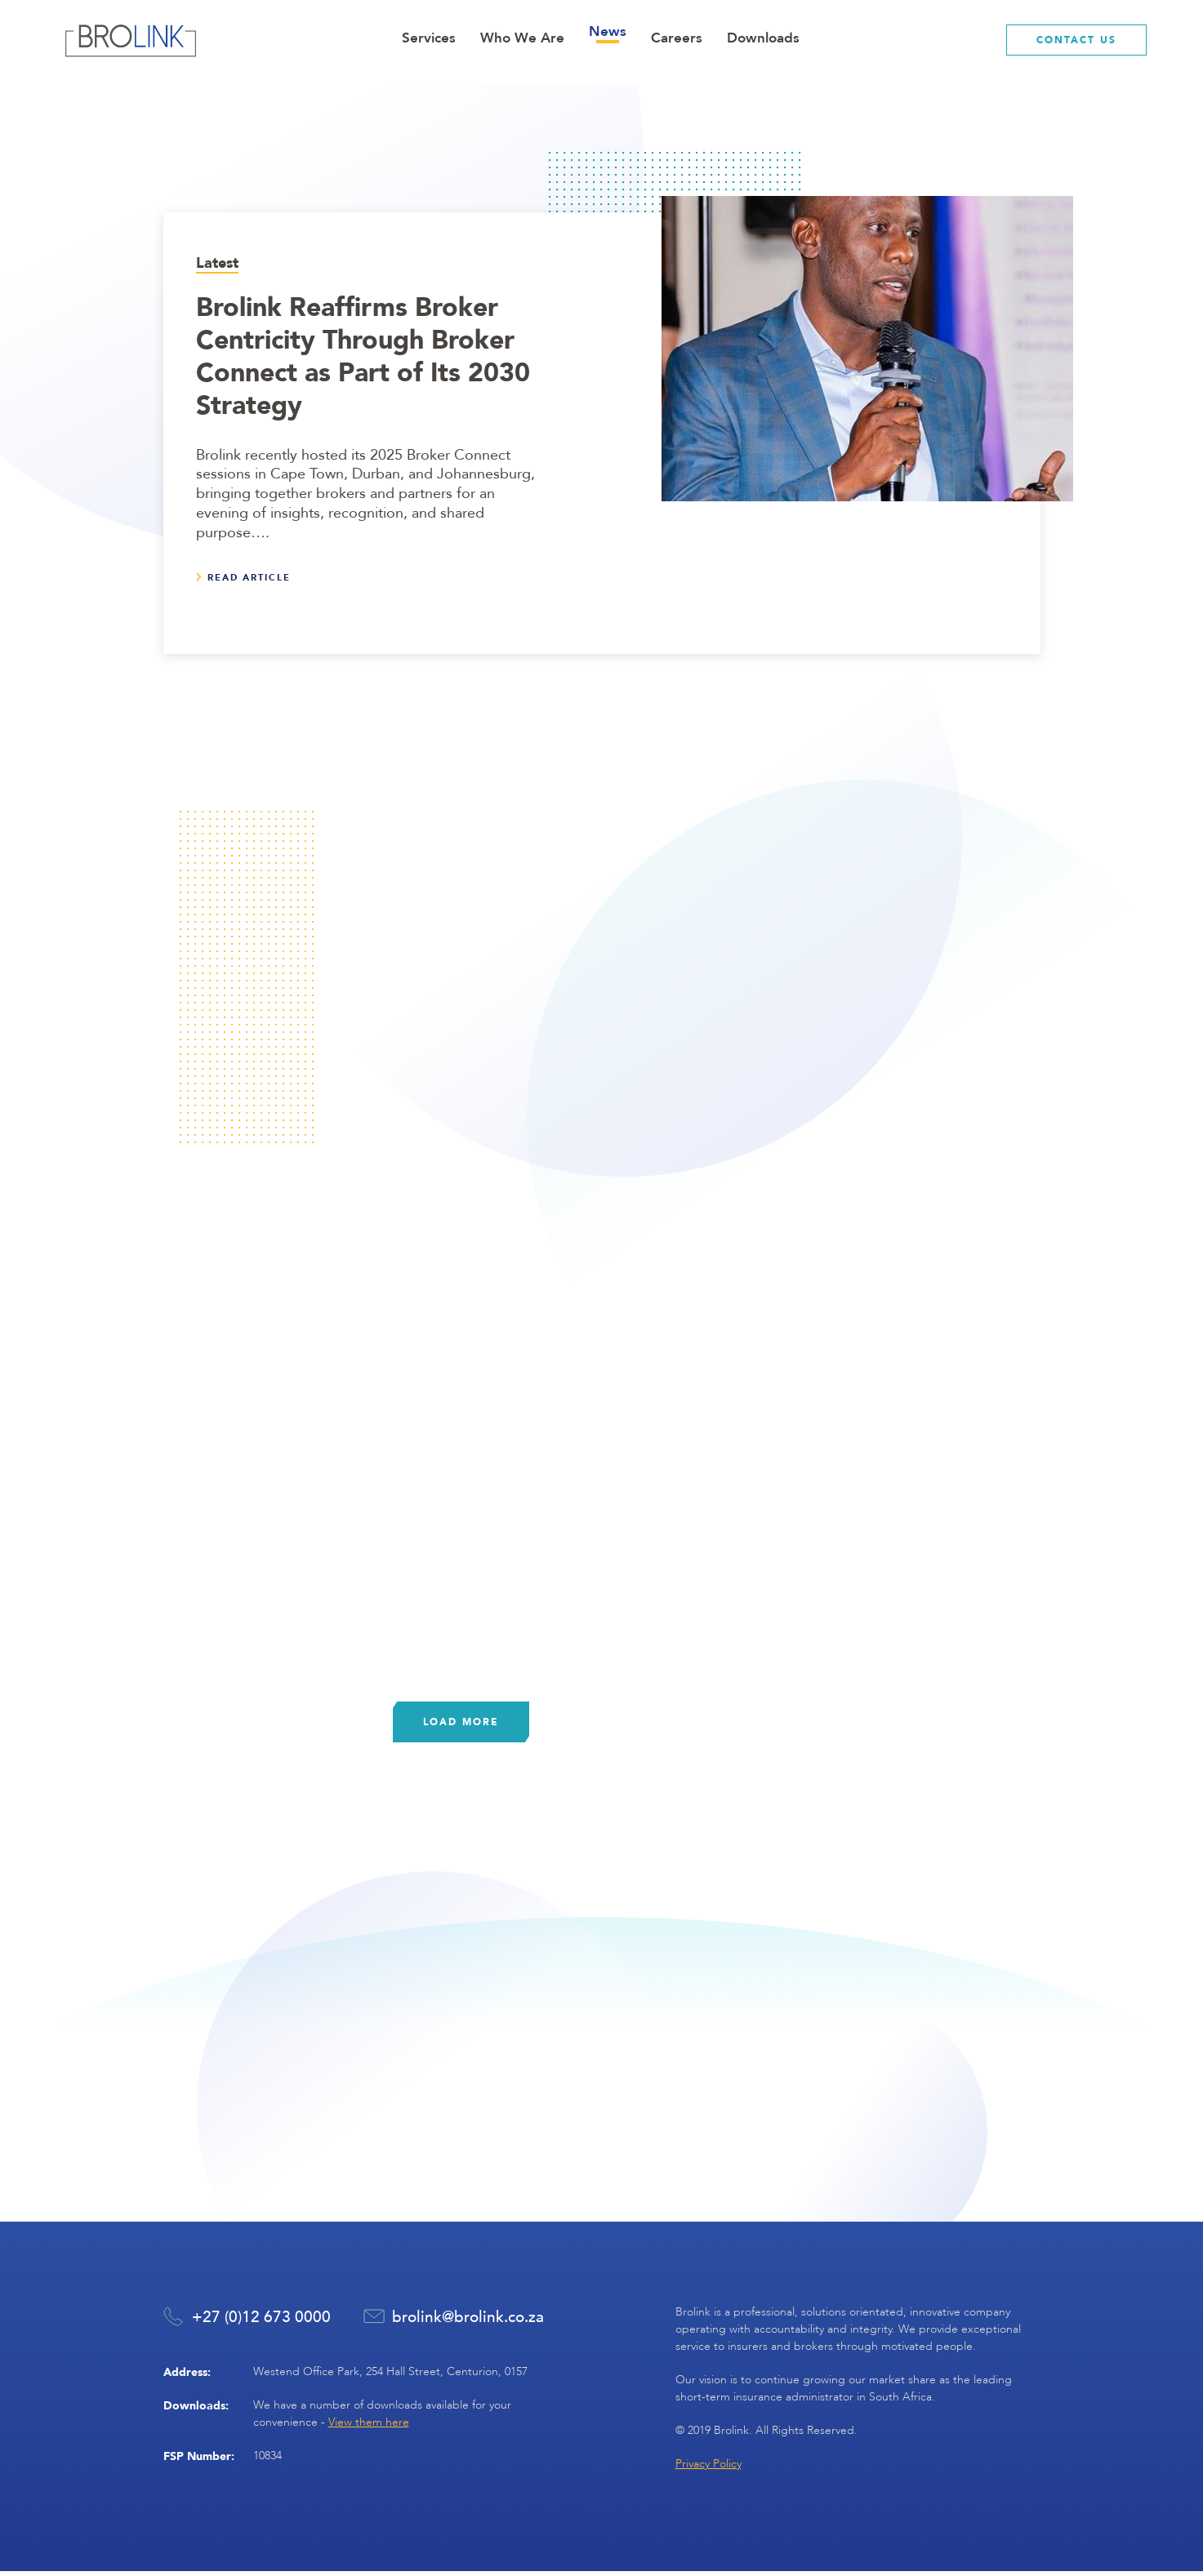 This screenshot has width=1203, height=2576. I want to click on News, so click(607, 31).